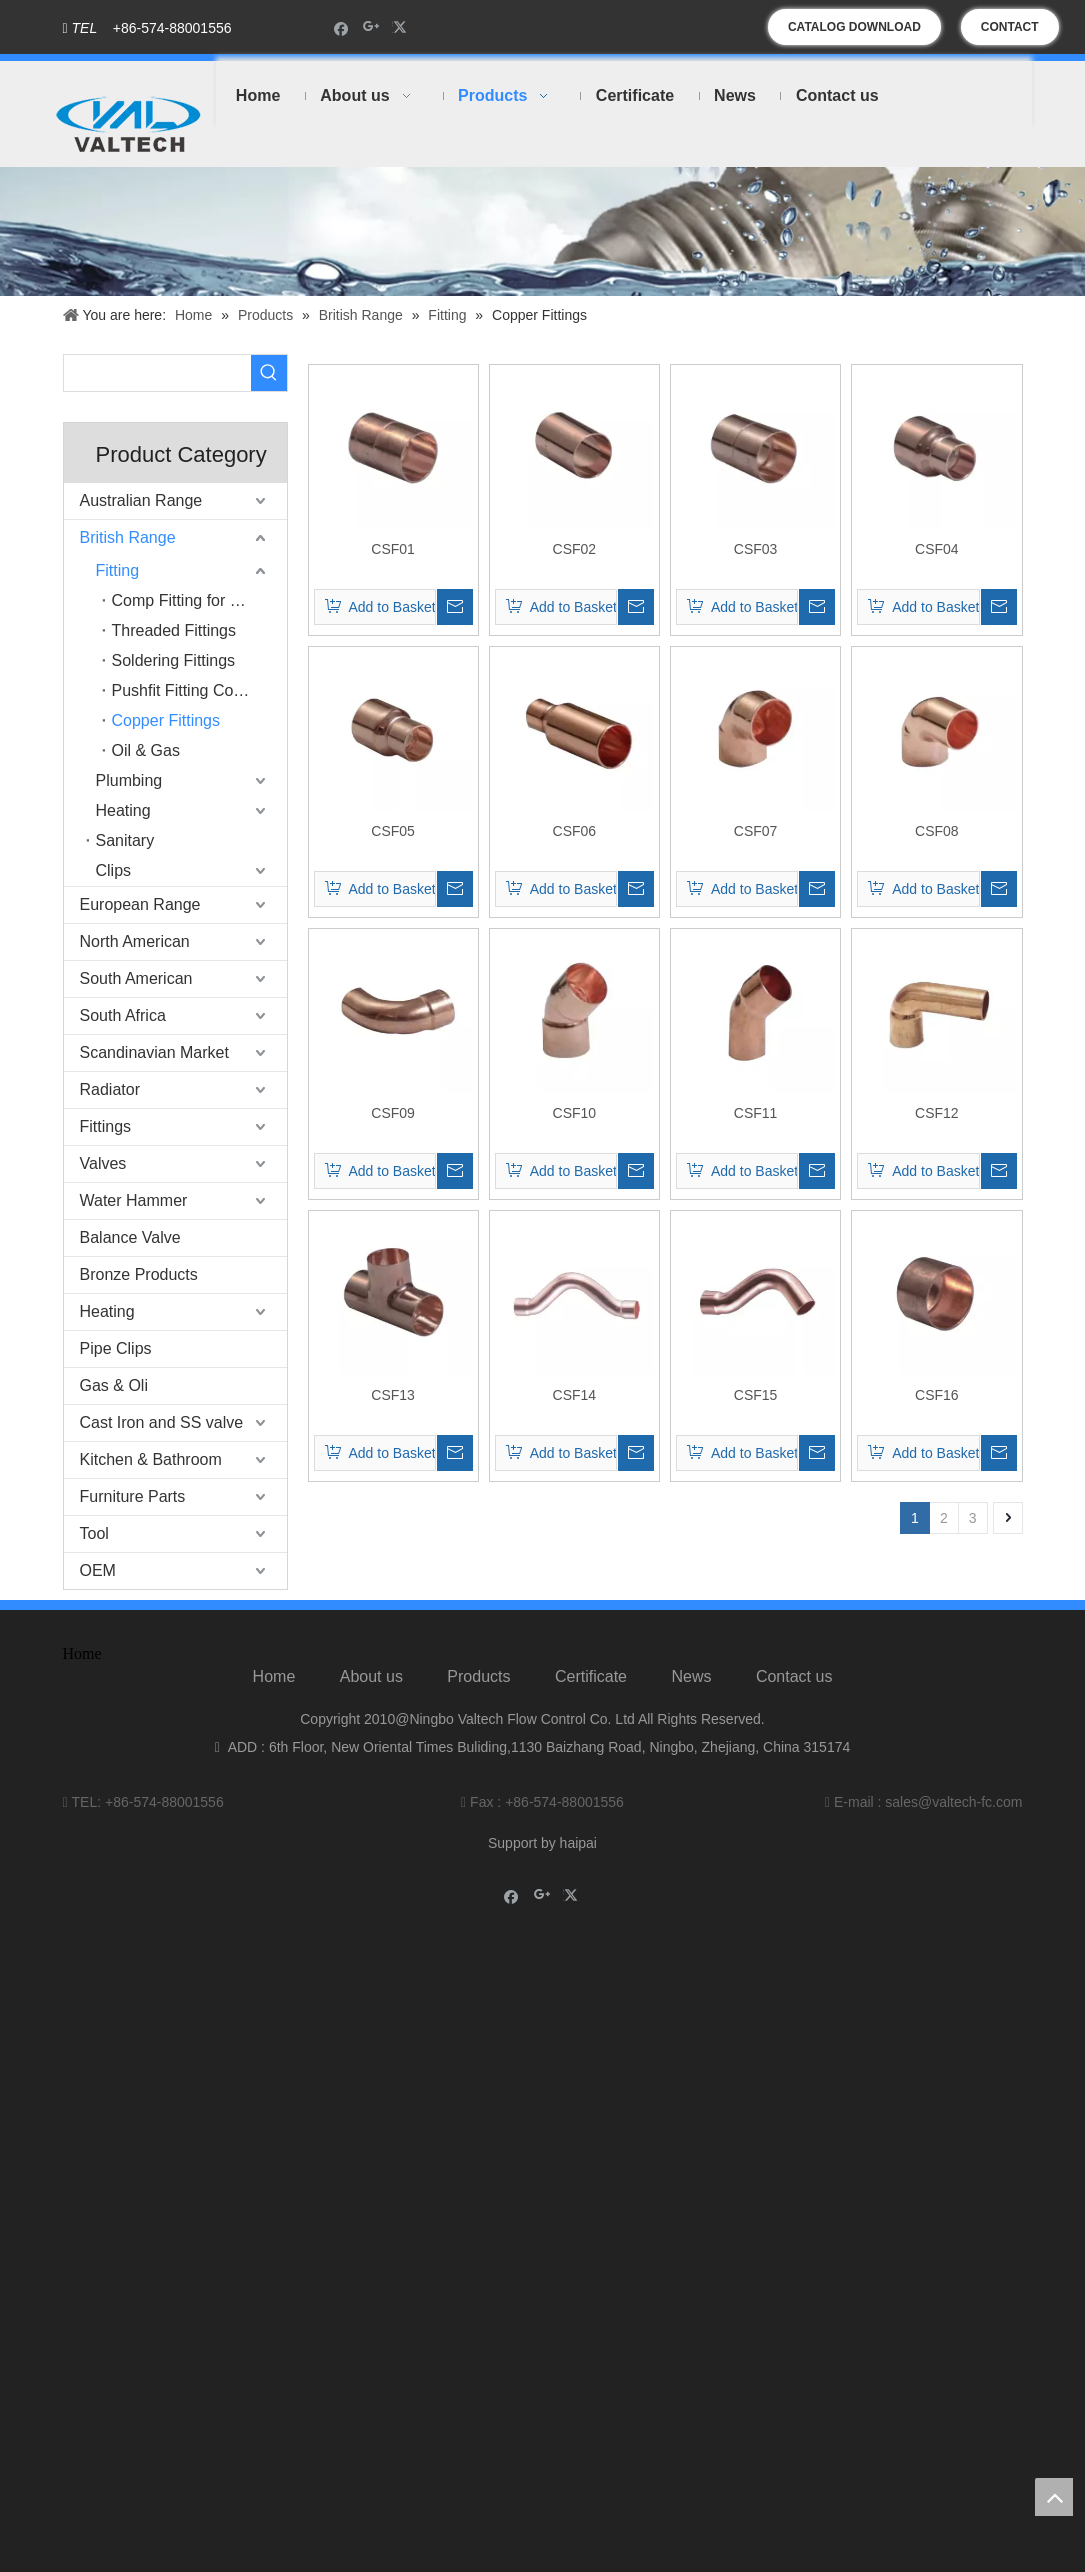  I want to click on Plumbing, so click(129, 780).